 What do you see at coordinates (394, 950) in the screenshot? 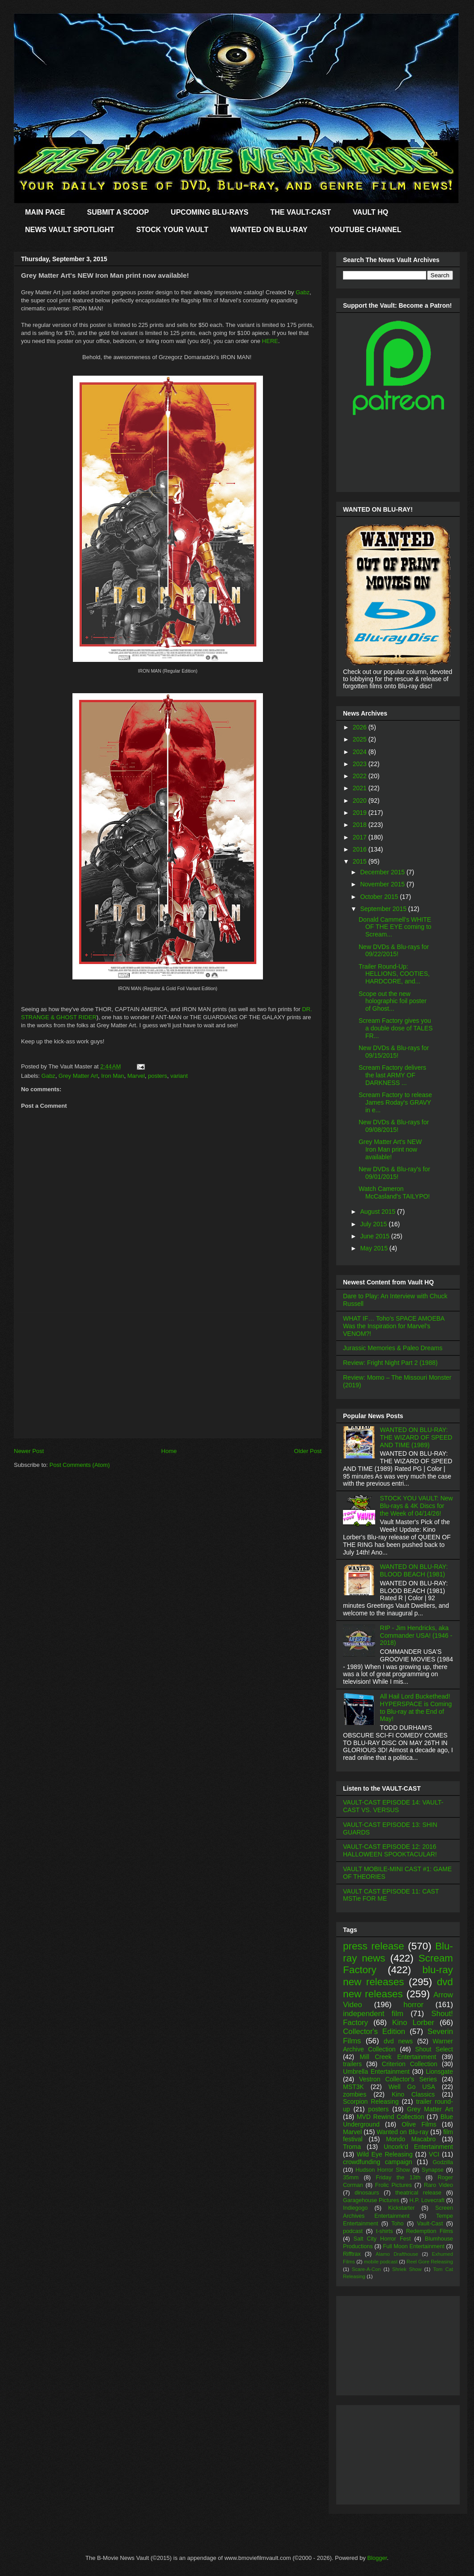
I see `New DVDs & Blu-rays for 09/22/2015!` at bounding box center [394, 950].